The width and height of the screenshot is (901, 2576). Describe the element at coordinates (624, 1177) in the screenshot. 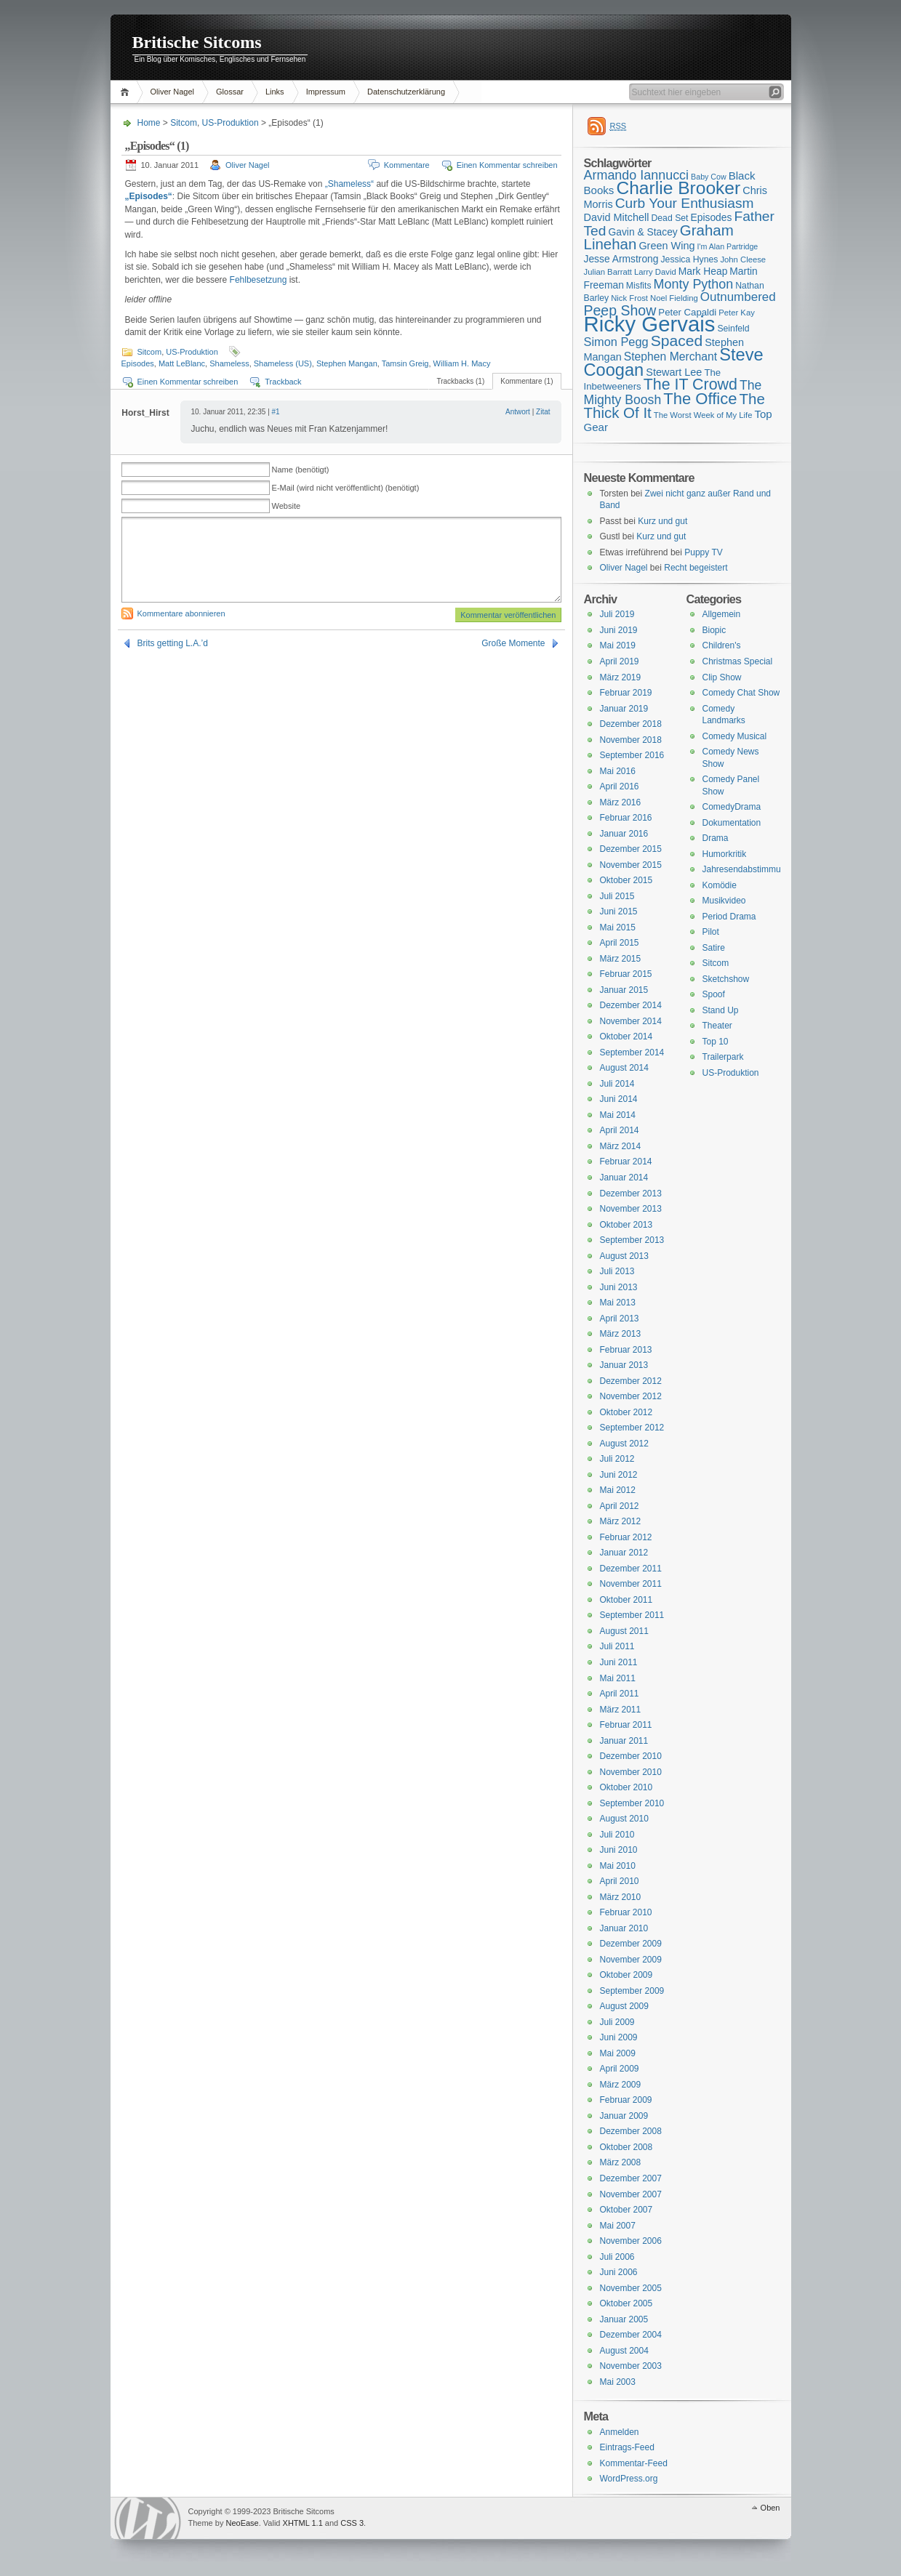

I see `Januar 2014` at that location.